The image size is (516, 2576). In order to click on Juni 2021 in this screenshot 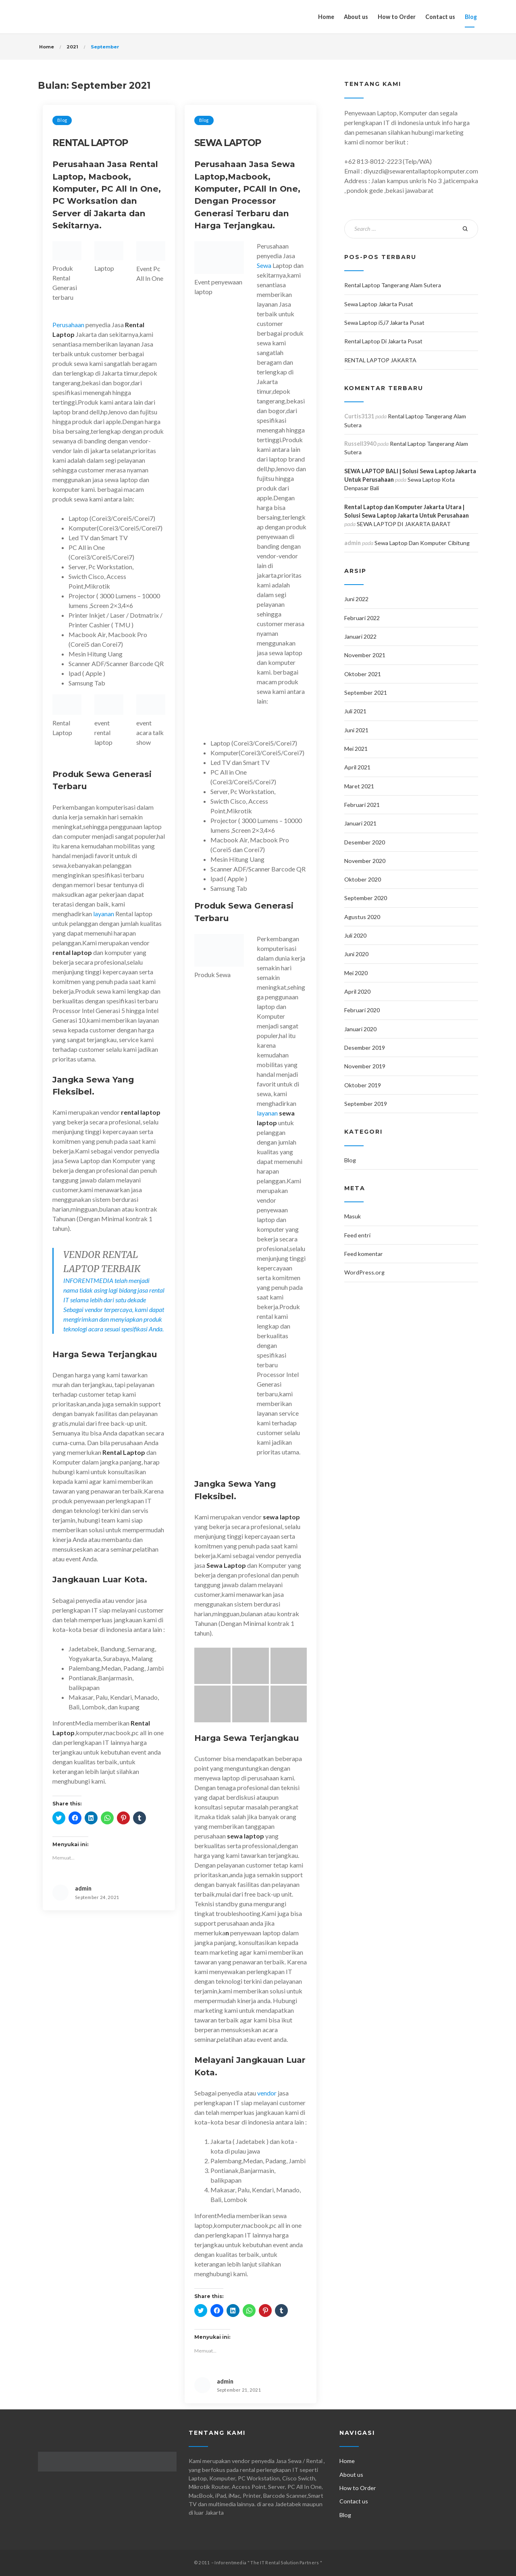, I will do `click(356, 730)`.